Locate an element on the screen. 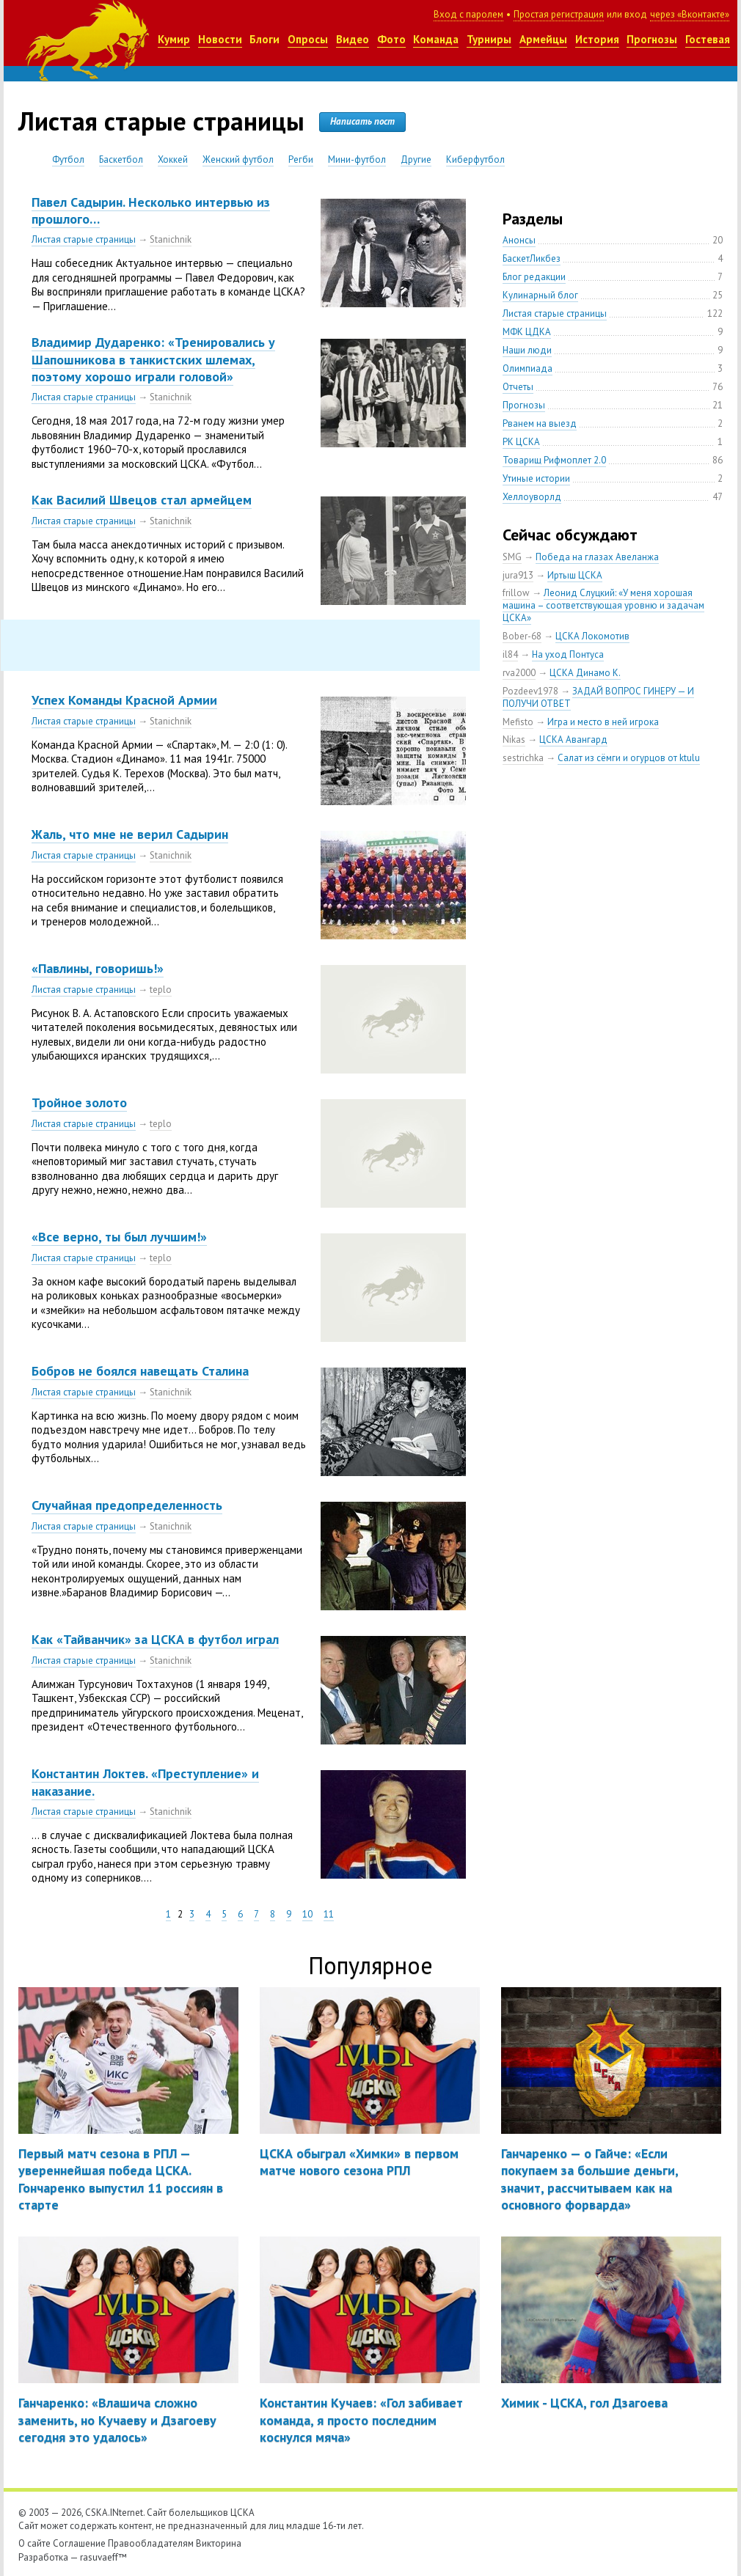 The height and width of the screenshot is (2576, 741). БаскетЛикбез is located at coordinates (532, 258).